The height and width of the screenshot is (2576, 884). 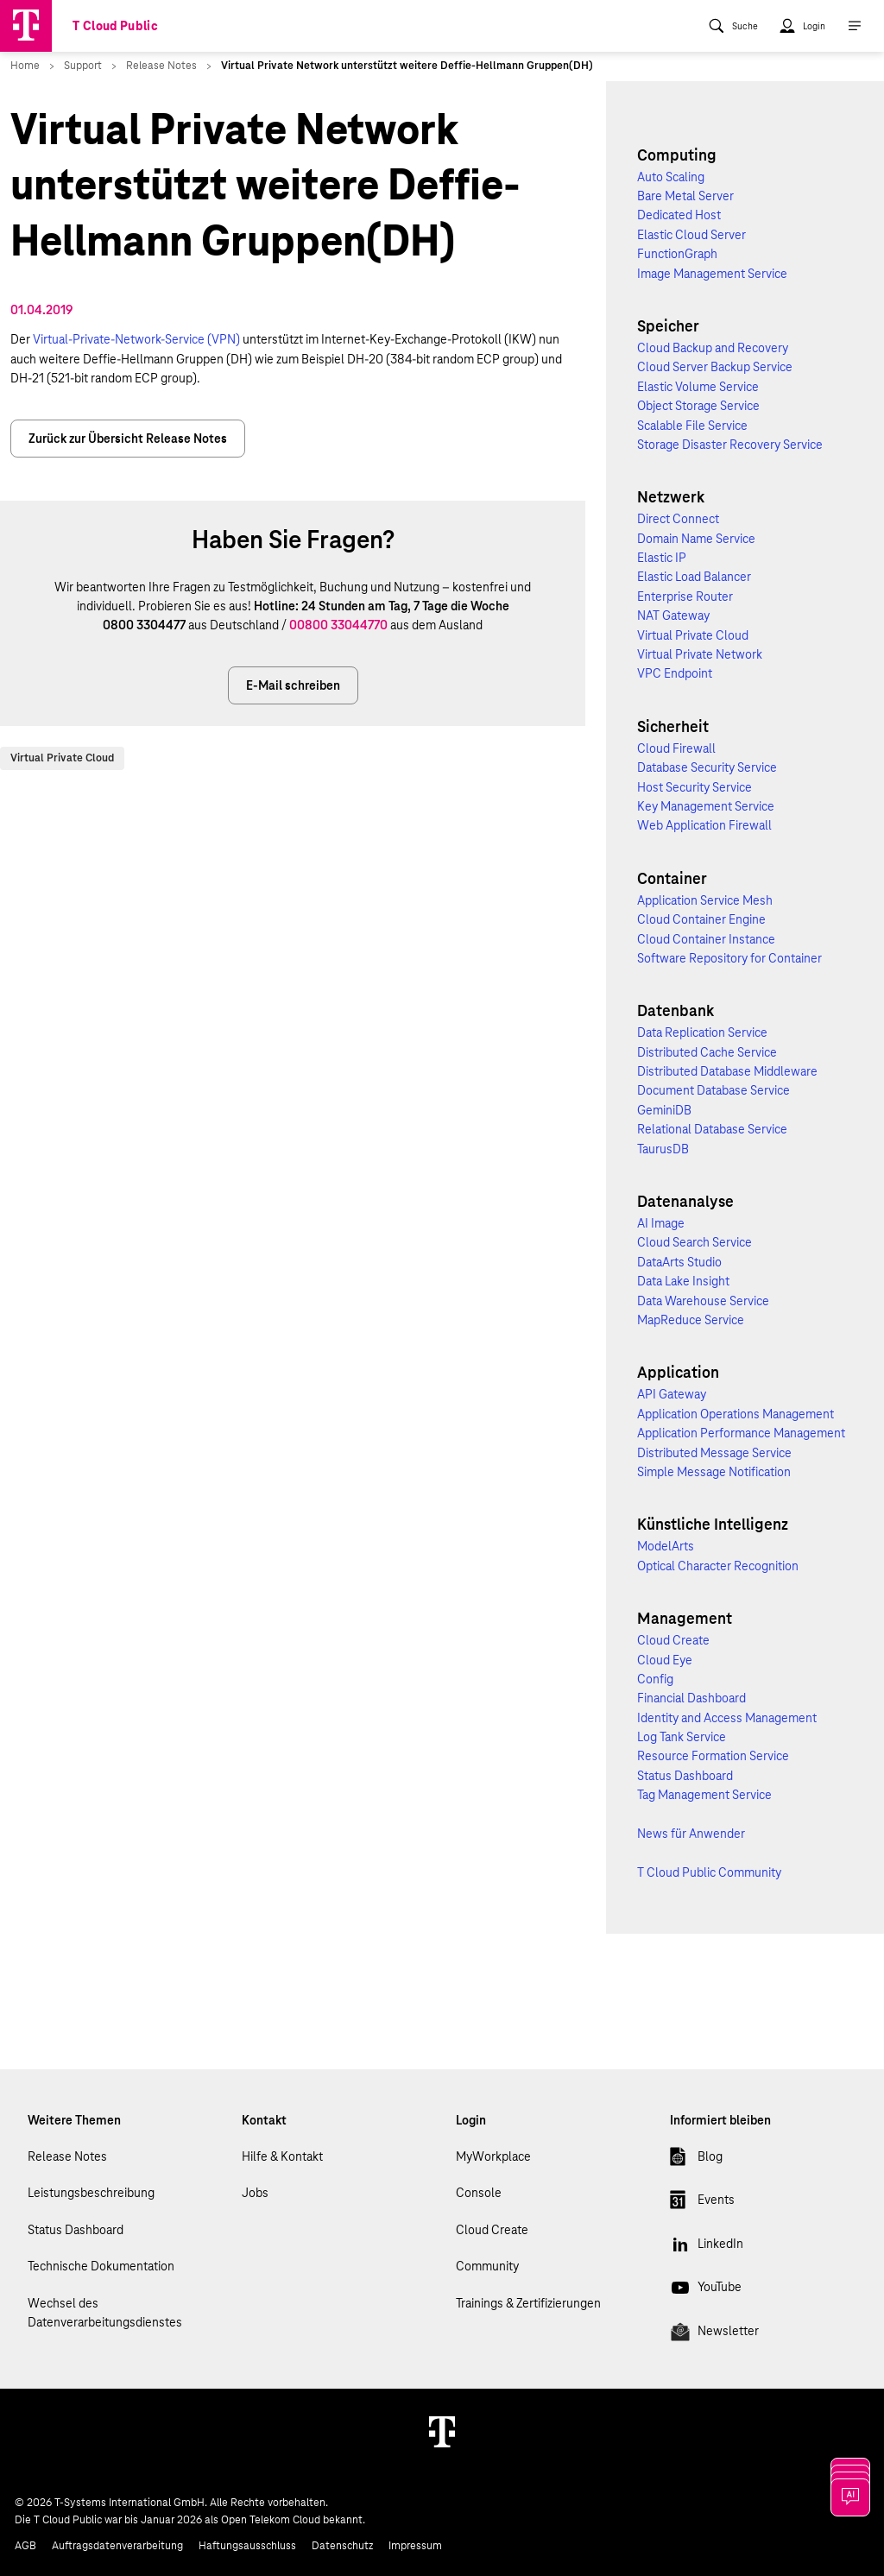 I want to click on Simple Message Notification, so click(x=714, y=1472).